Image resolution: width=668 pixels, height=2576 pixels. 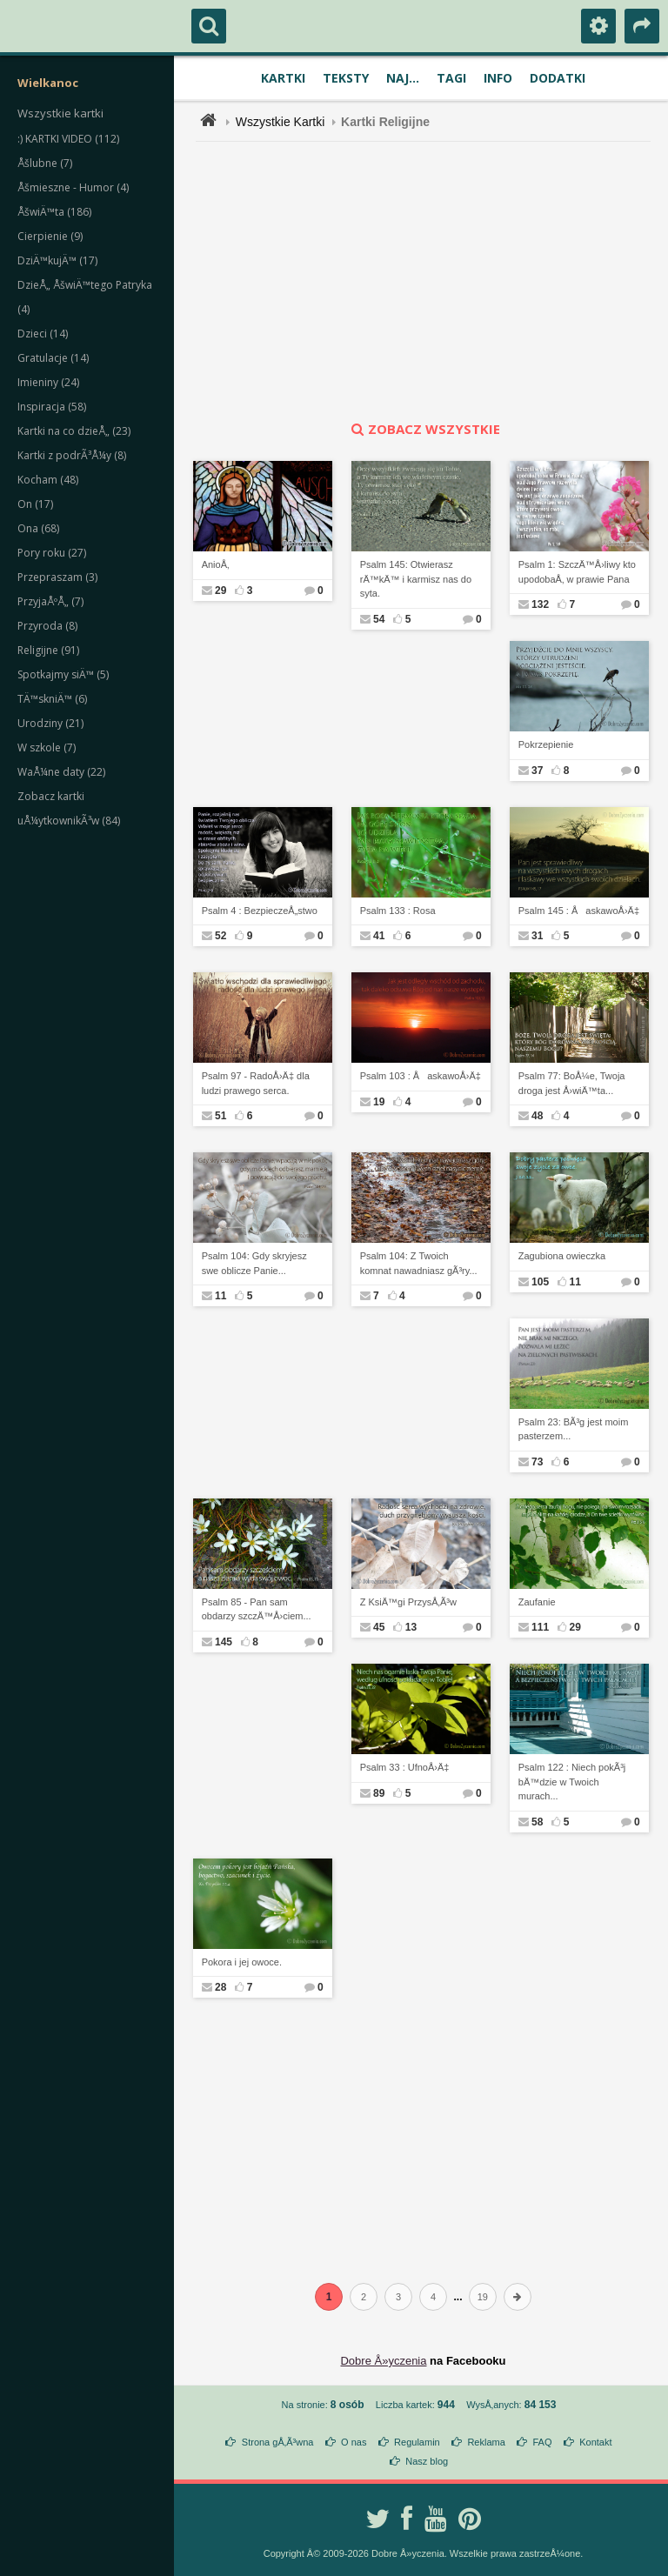 I want to click on Zaufanie, so click(x=537, y=1602).